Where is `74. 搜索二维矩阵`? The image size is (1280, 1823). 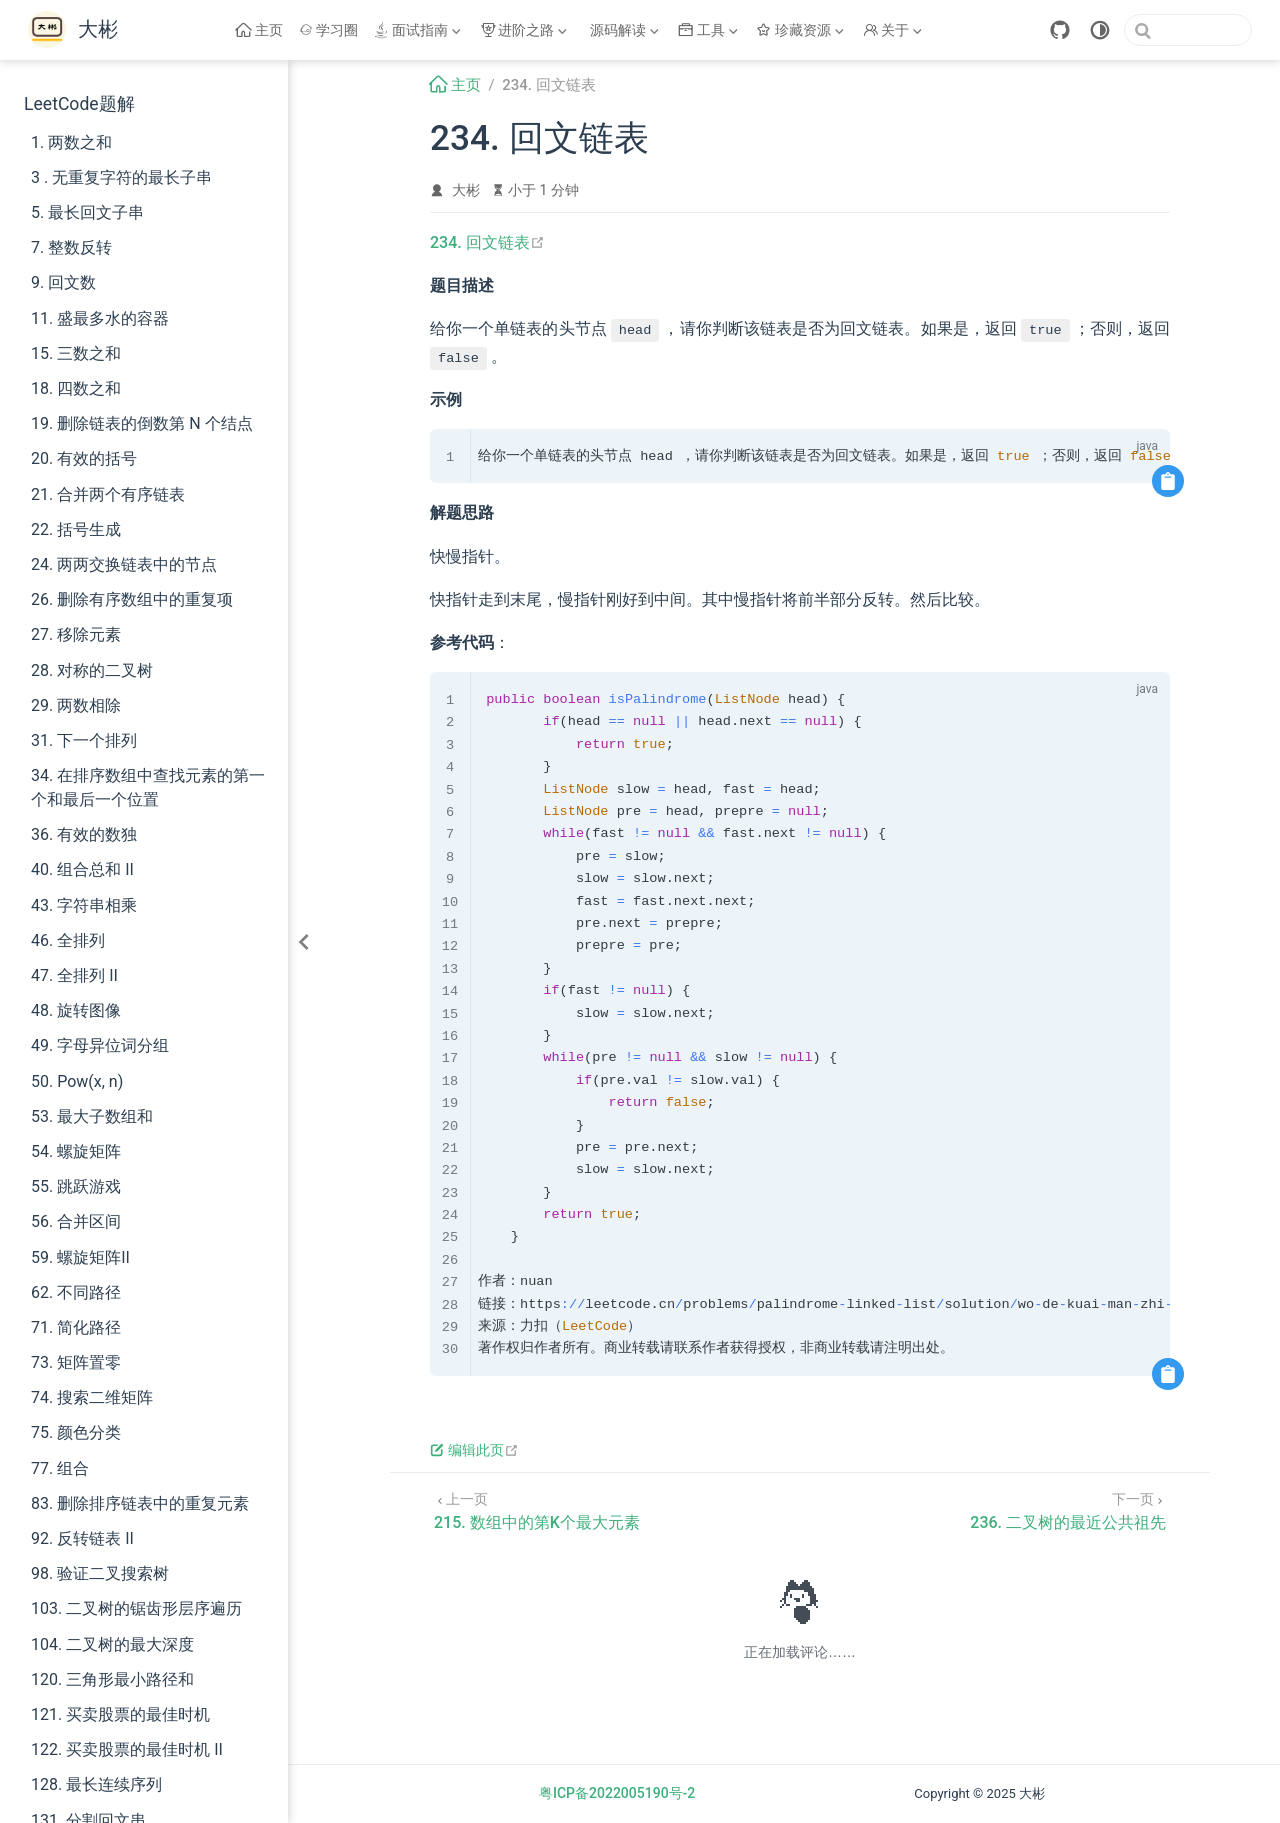
74. 搜索二维矩阵 is located at coordinates (92, 1397).